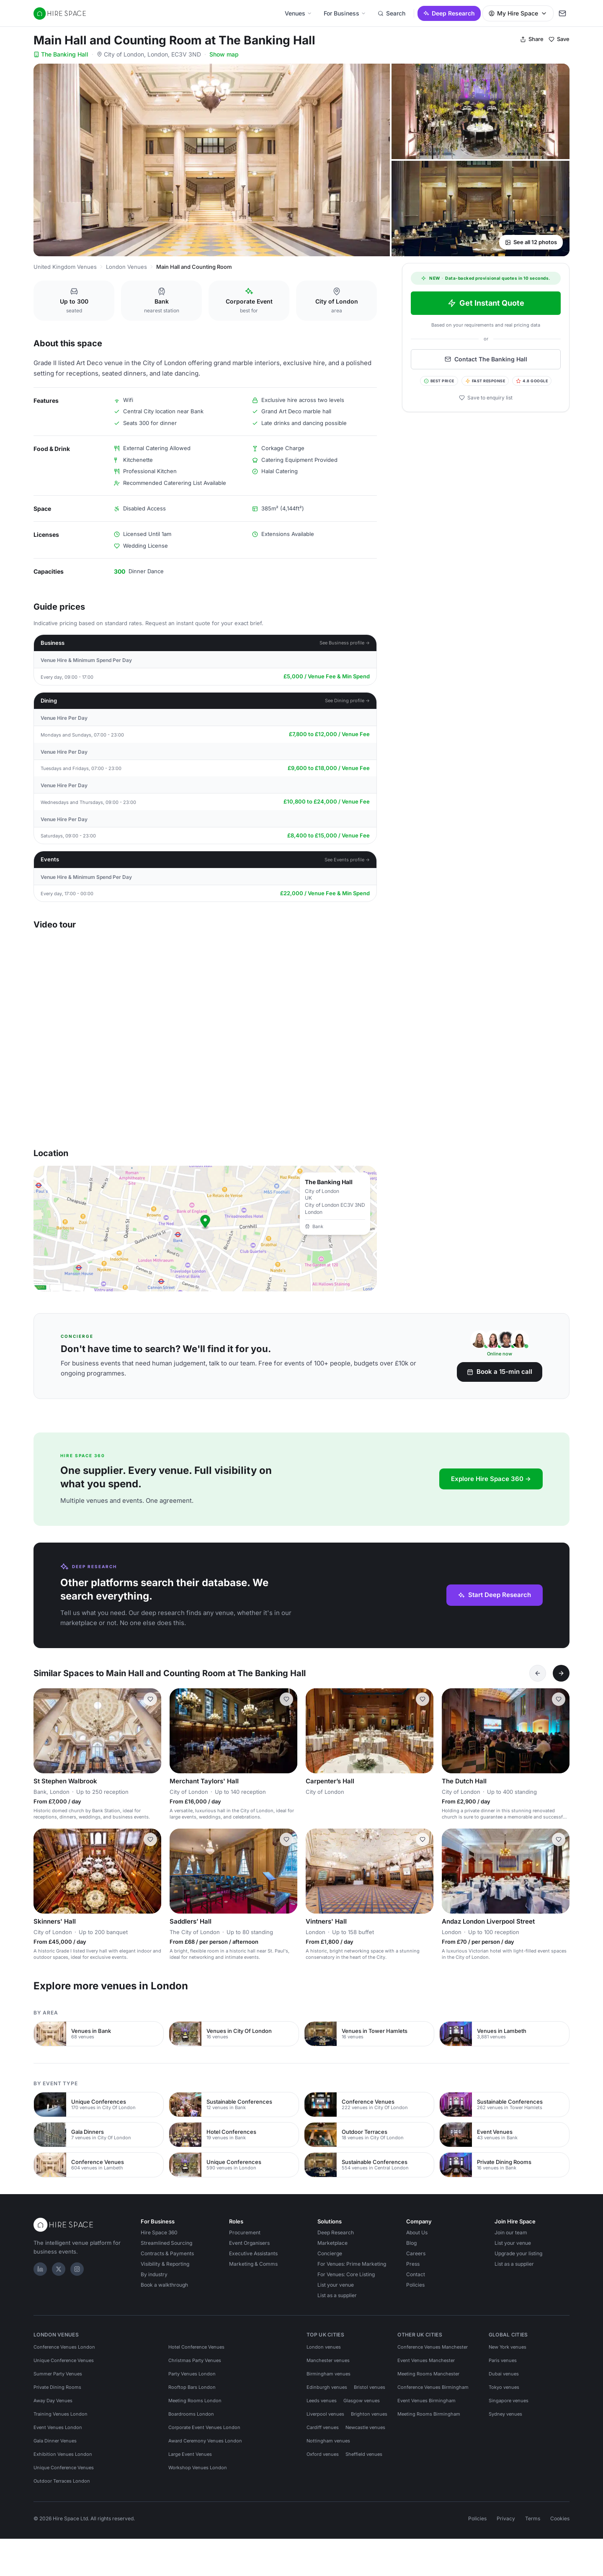 The height and width of the screenshot is (2576, 603). Describe the element at coordinates (63, 2454) in the screenshot. I see `Exhibition Venues London` at that location.